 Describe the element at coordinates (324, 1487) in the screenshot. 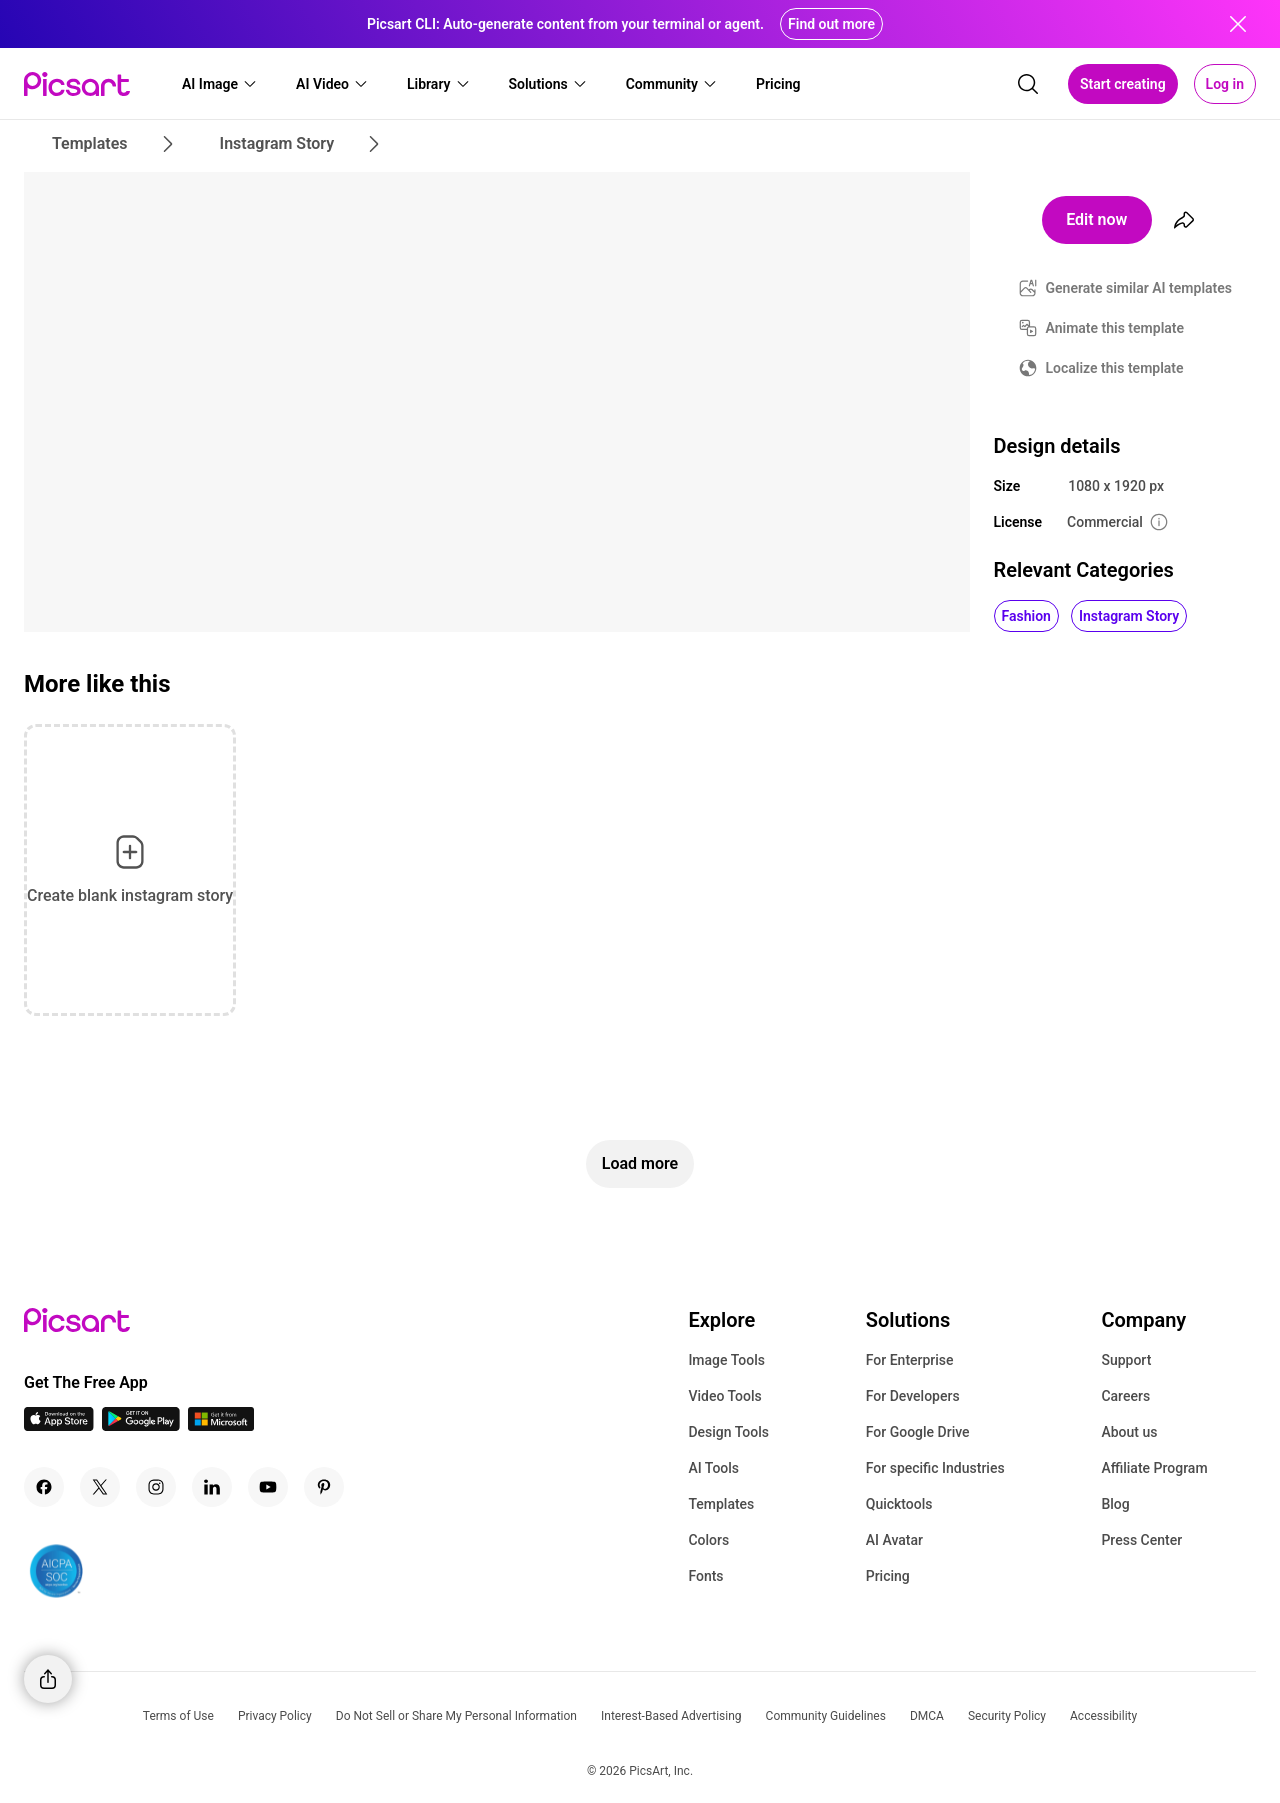

I see `[Pinterest Icon]` at that location.